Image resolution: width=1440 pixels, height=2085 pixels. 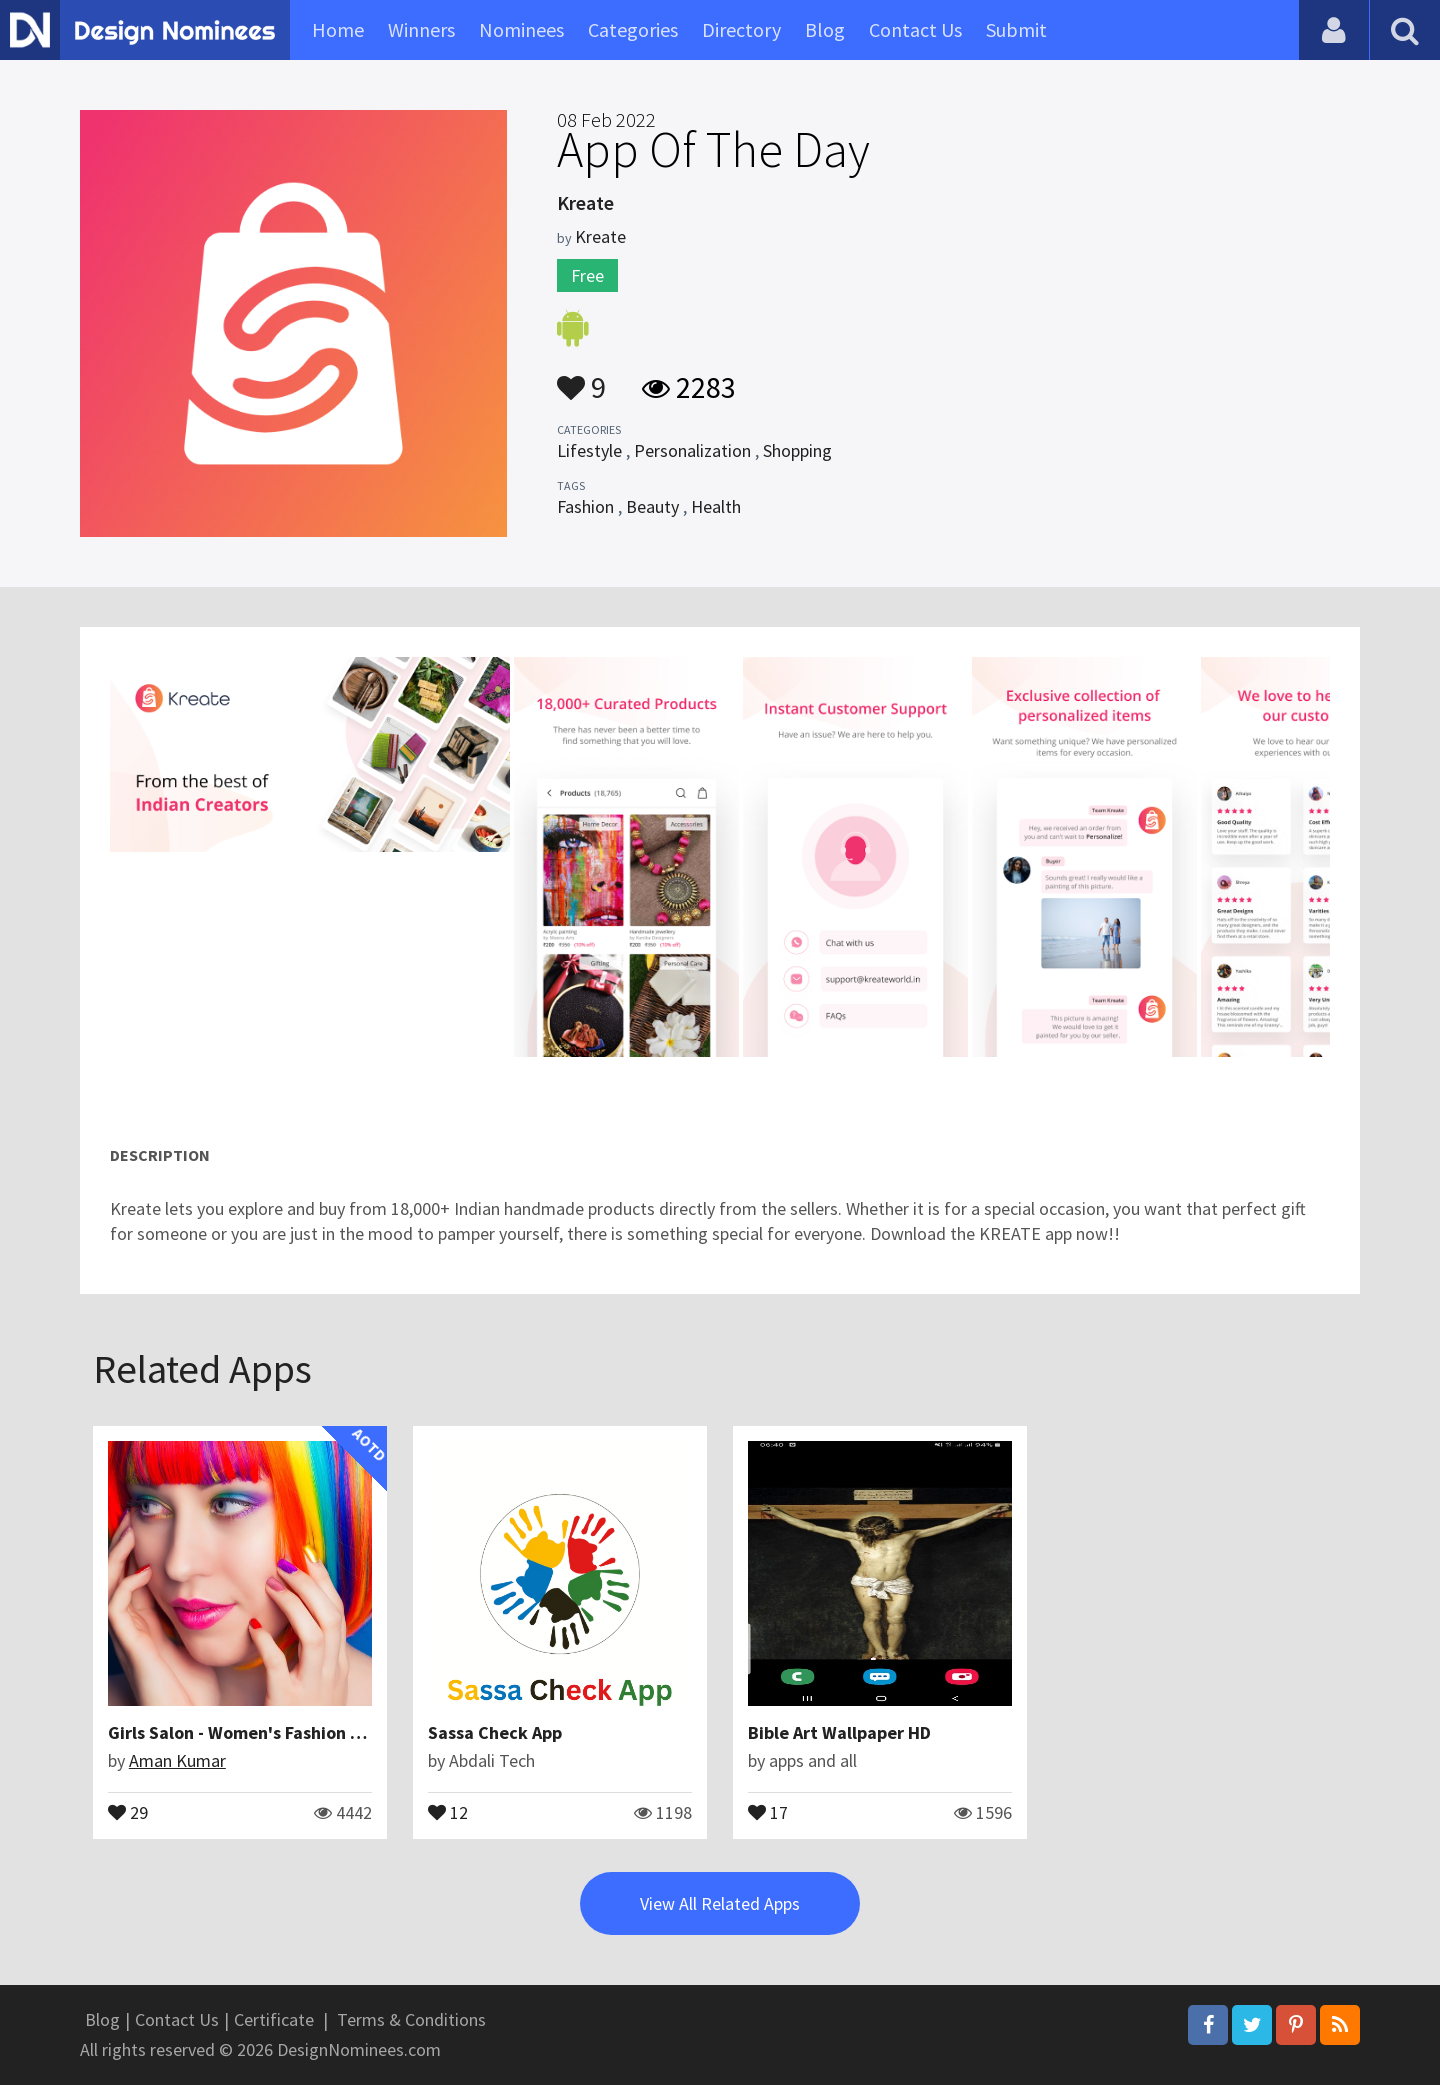 What do you see at coordinates (716, 506) in the screenshot?
I see `Health` at bounding box center [716, 506].